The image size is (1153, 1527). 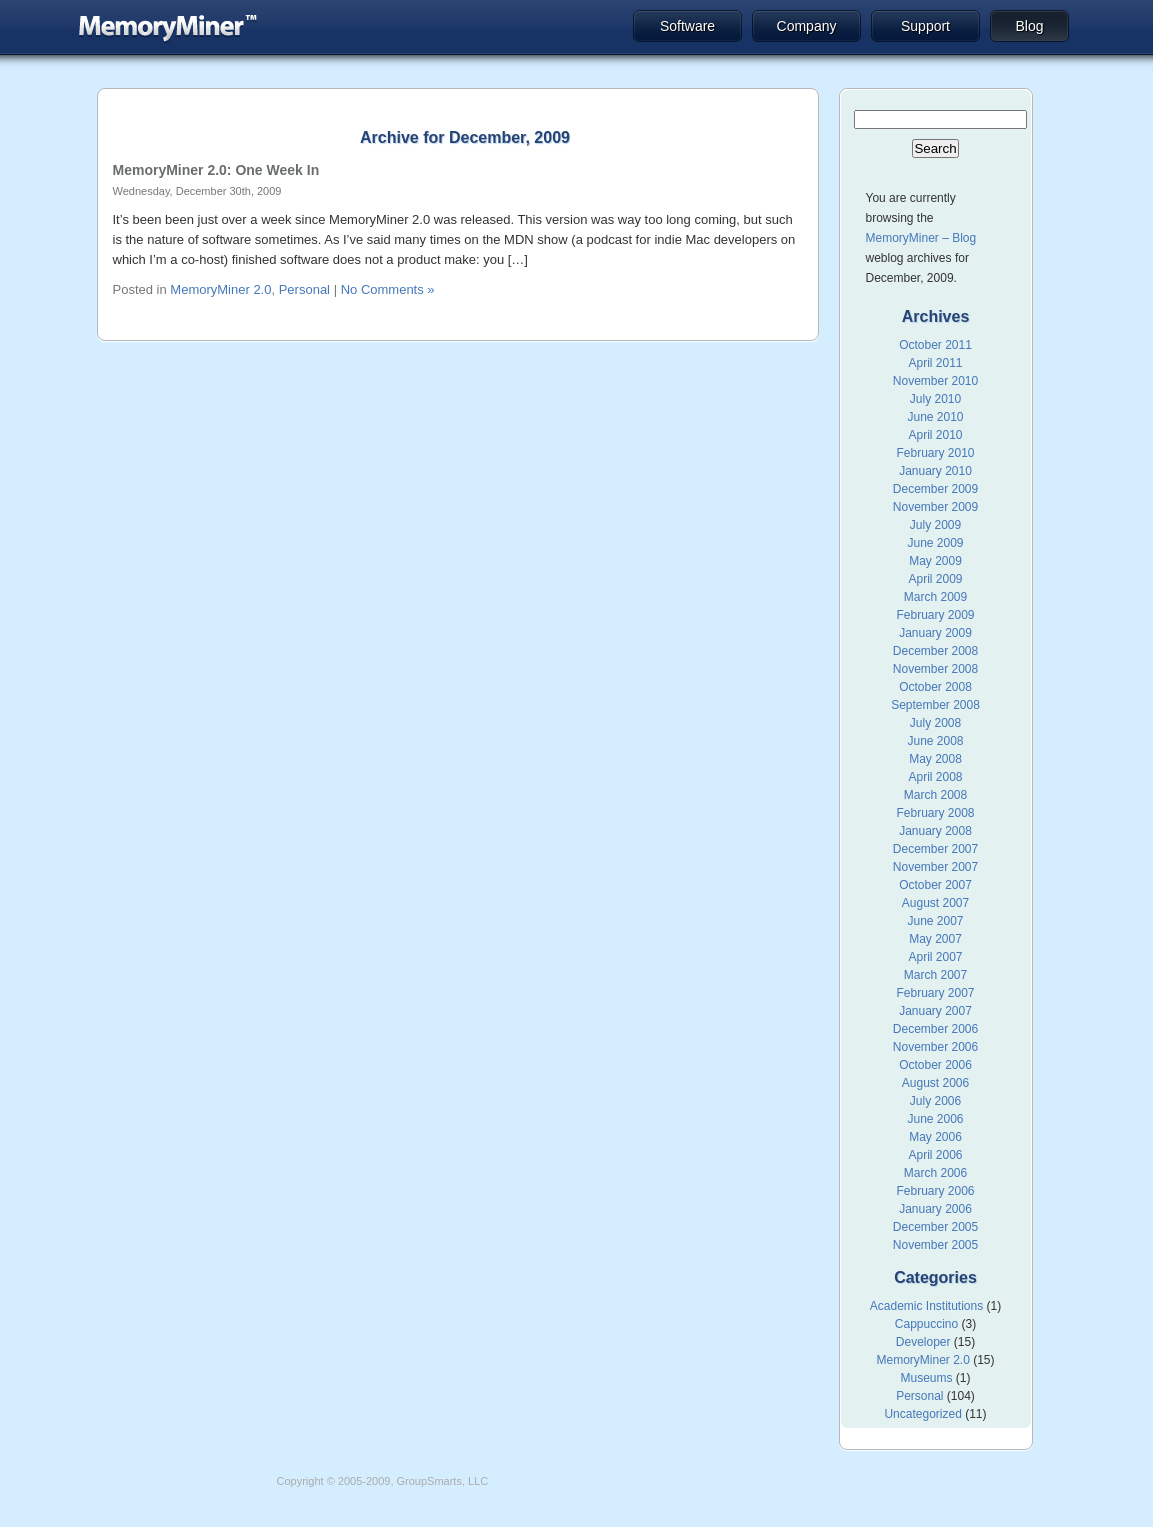 What do you see at coordinates (935, 525) in the screenshot?
I see `July 2009` at bounding box center [935, 525].